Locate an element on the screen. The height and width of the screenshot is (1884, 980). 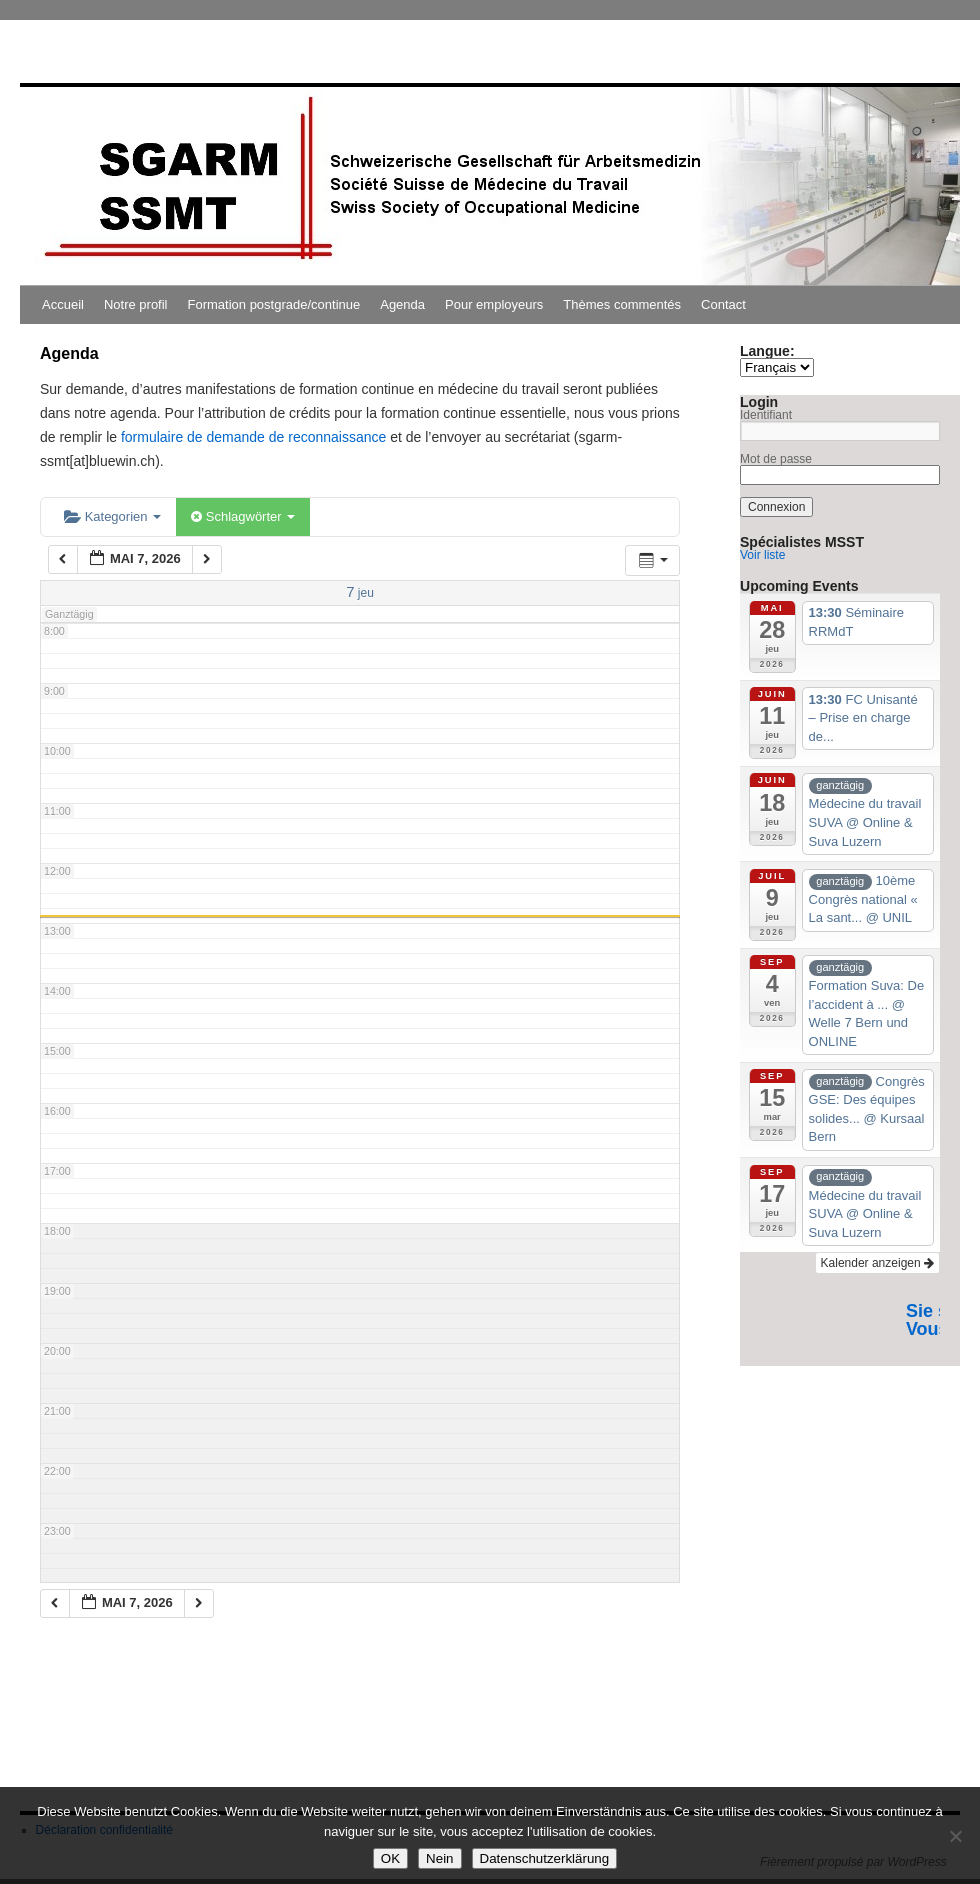
Pour employeurs is located at coordinates (494, 304).